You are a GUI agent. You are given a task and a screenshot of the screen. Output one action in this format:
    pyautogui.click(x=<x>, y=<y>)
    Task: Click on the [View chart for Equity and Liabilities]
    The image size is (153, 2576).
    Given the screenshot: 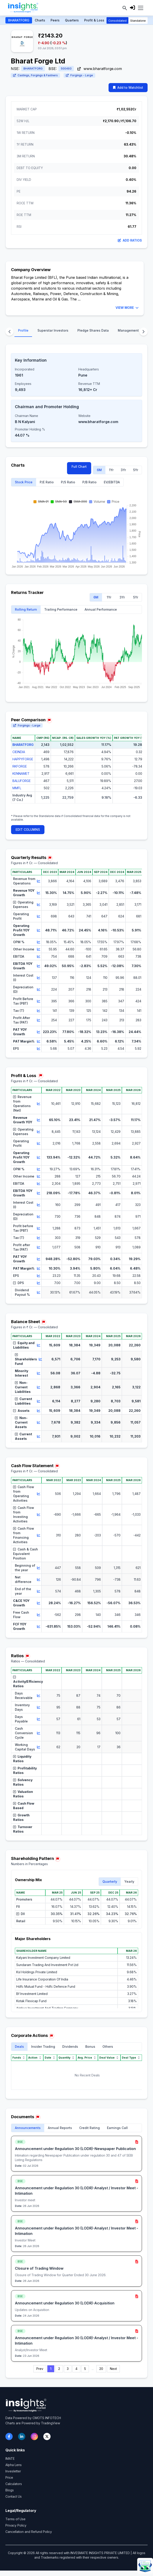 What is the action you would take?
    pyautogui.click(x=38, y=1345)
    